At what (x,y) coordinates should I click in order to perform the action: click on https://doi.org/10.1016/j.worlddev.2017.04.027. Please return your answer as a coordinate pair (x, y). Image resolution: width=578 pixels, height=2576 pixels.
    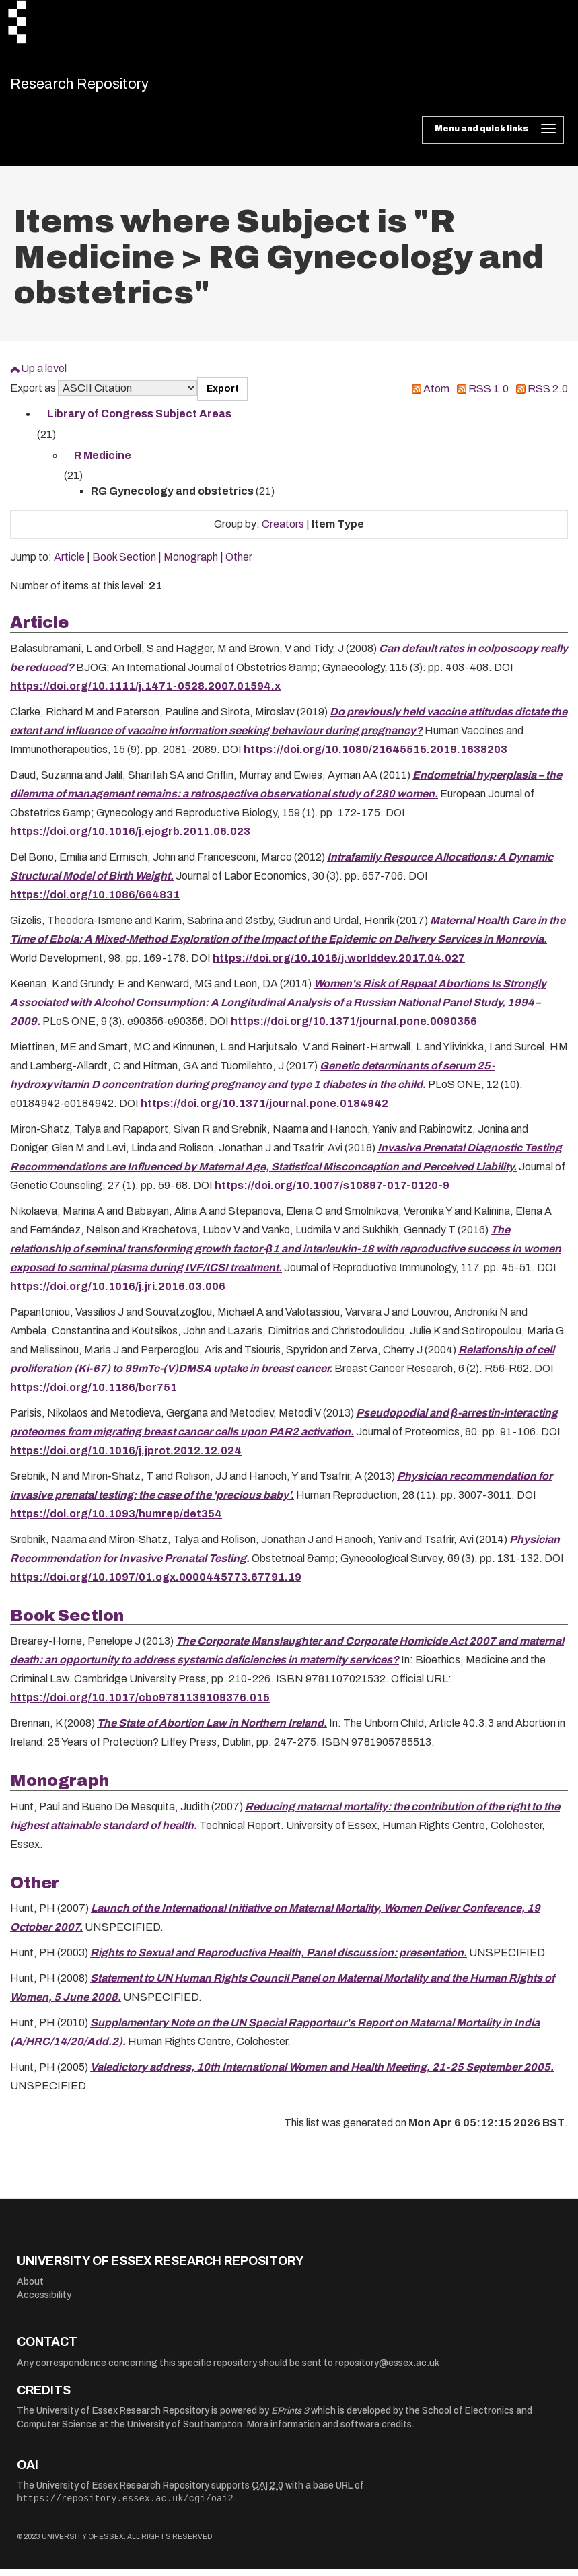
    Looking at the image, I should click on (339, 964).